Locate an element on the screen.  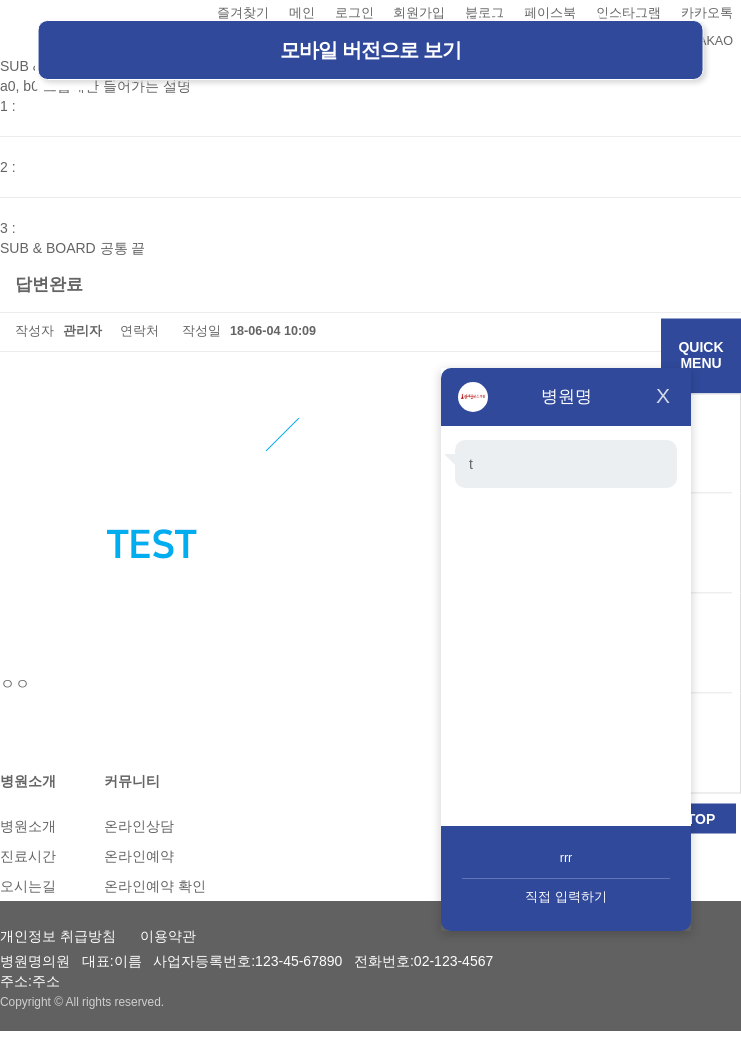
모바일 버전으로 보기 is located at coordinates (370, 50).